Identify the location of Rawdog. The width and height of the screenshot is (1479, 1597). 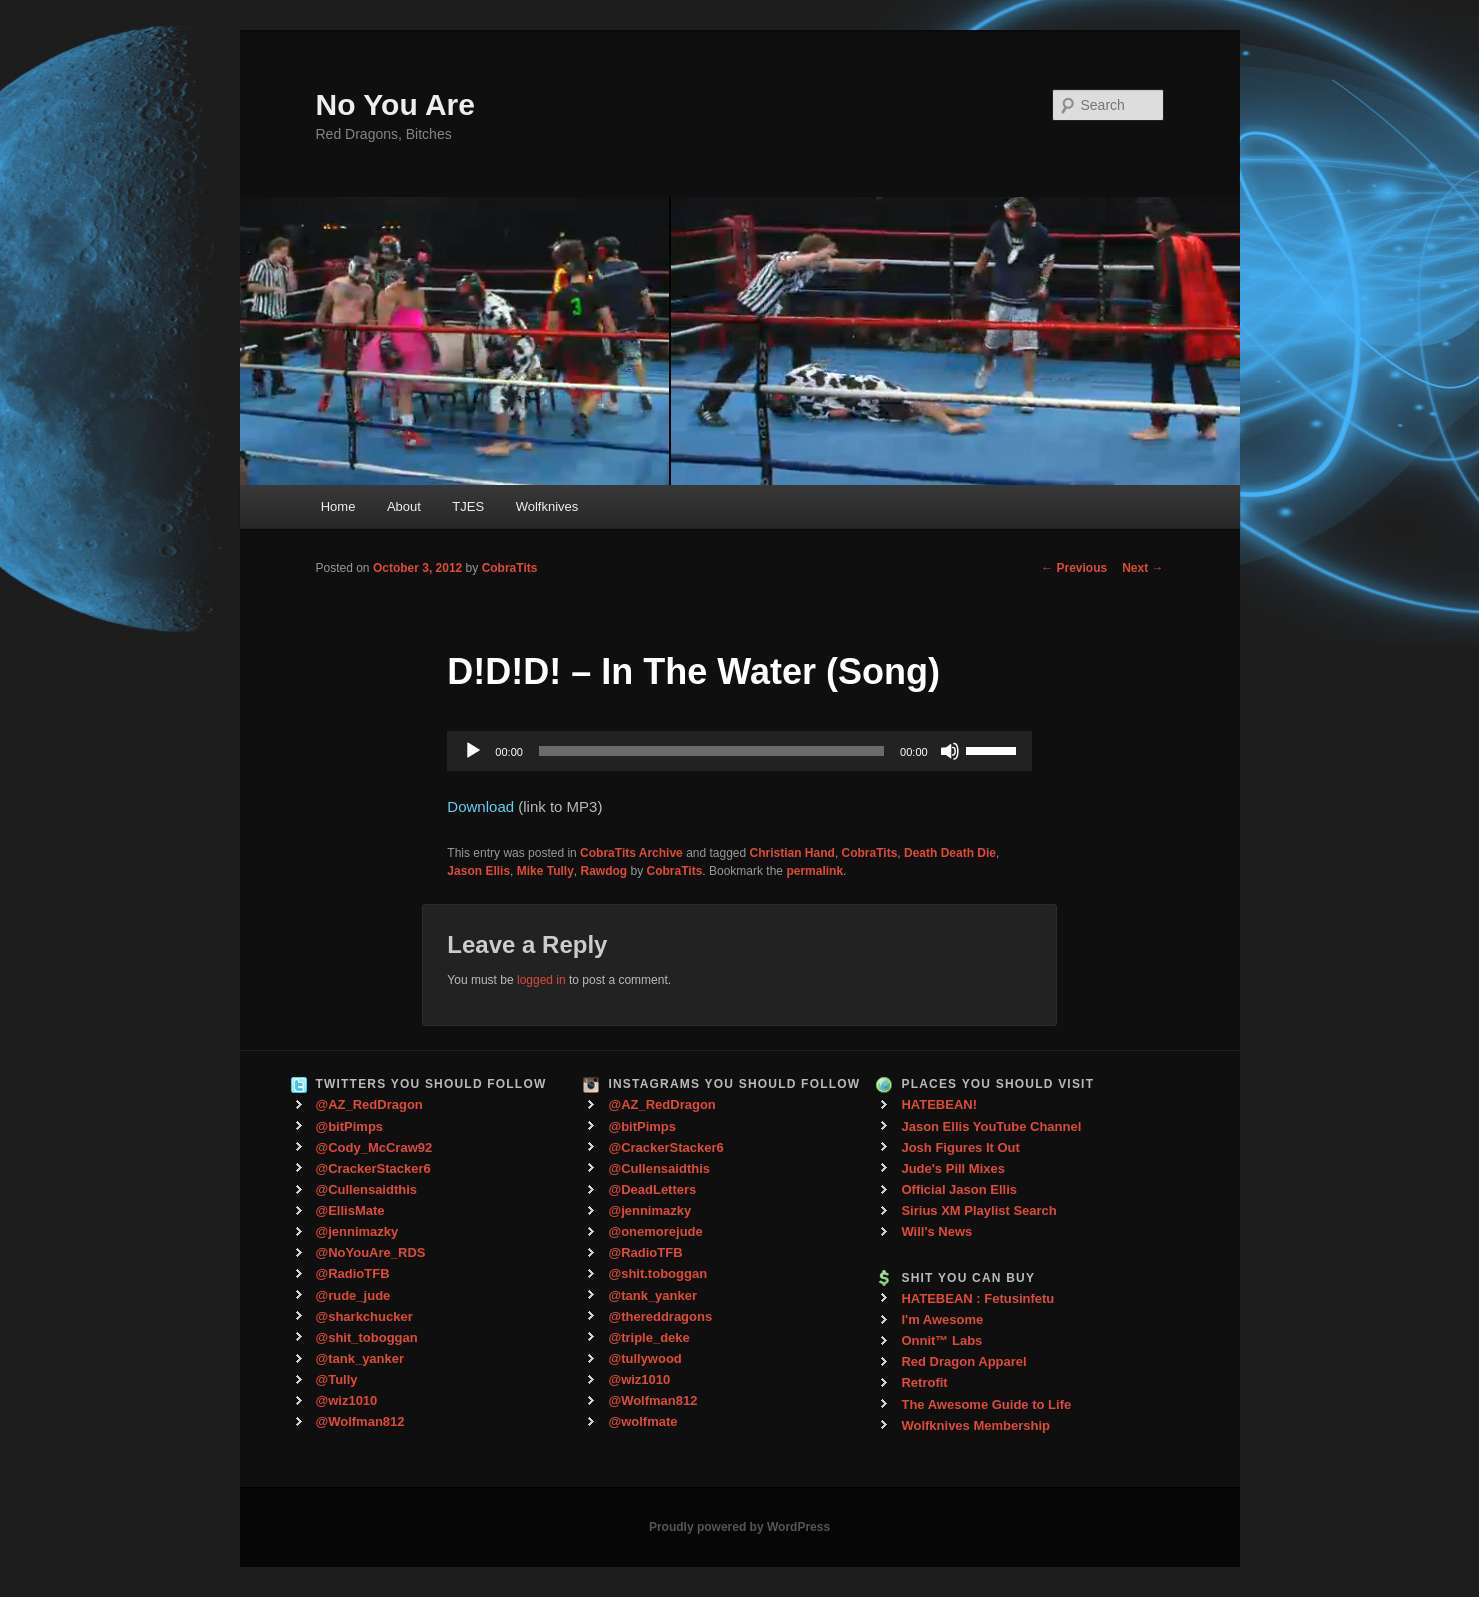
(604, 871).